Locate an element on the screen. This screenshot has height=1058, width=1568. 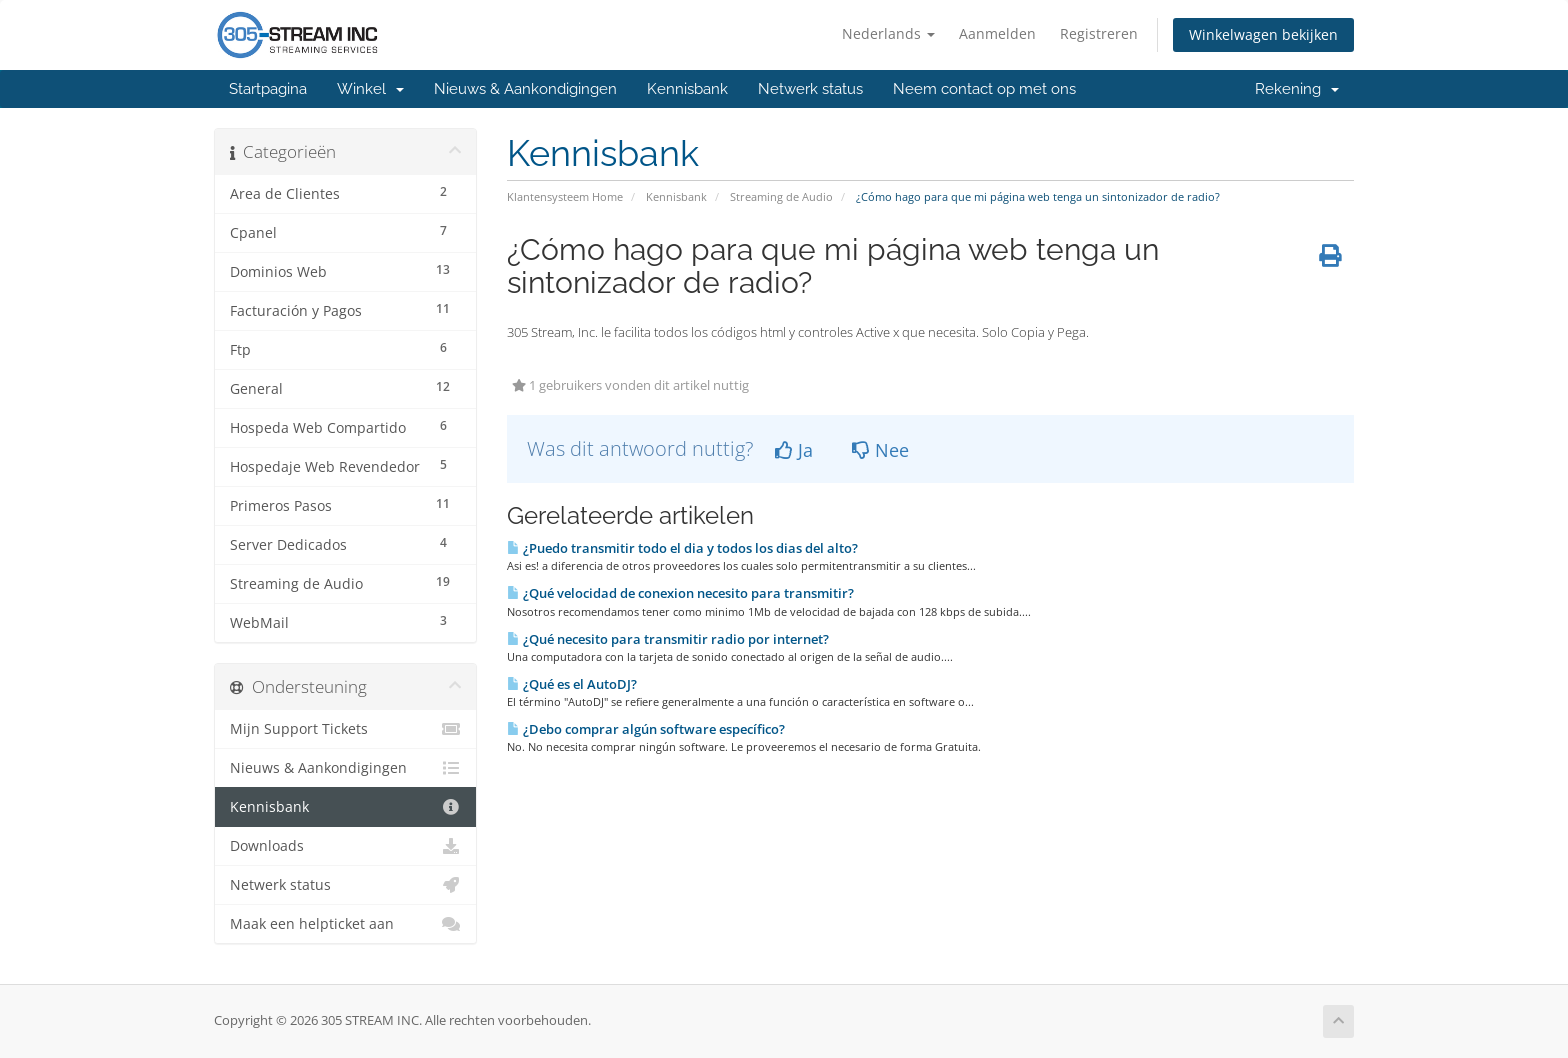
¿Qué necesito para transmitir radio por internet? is located at coordinates (668, 639).